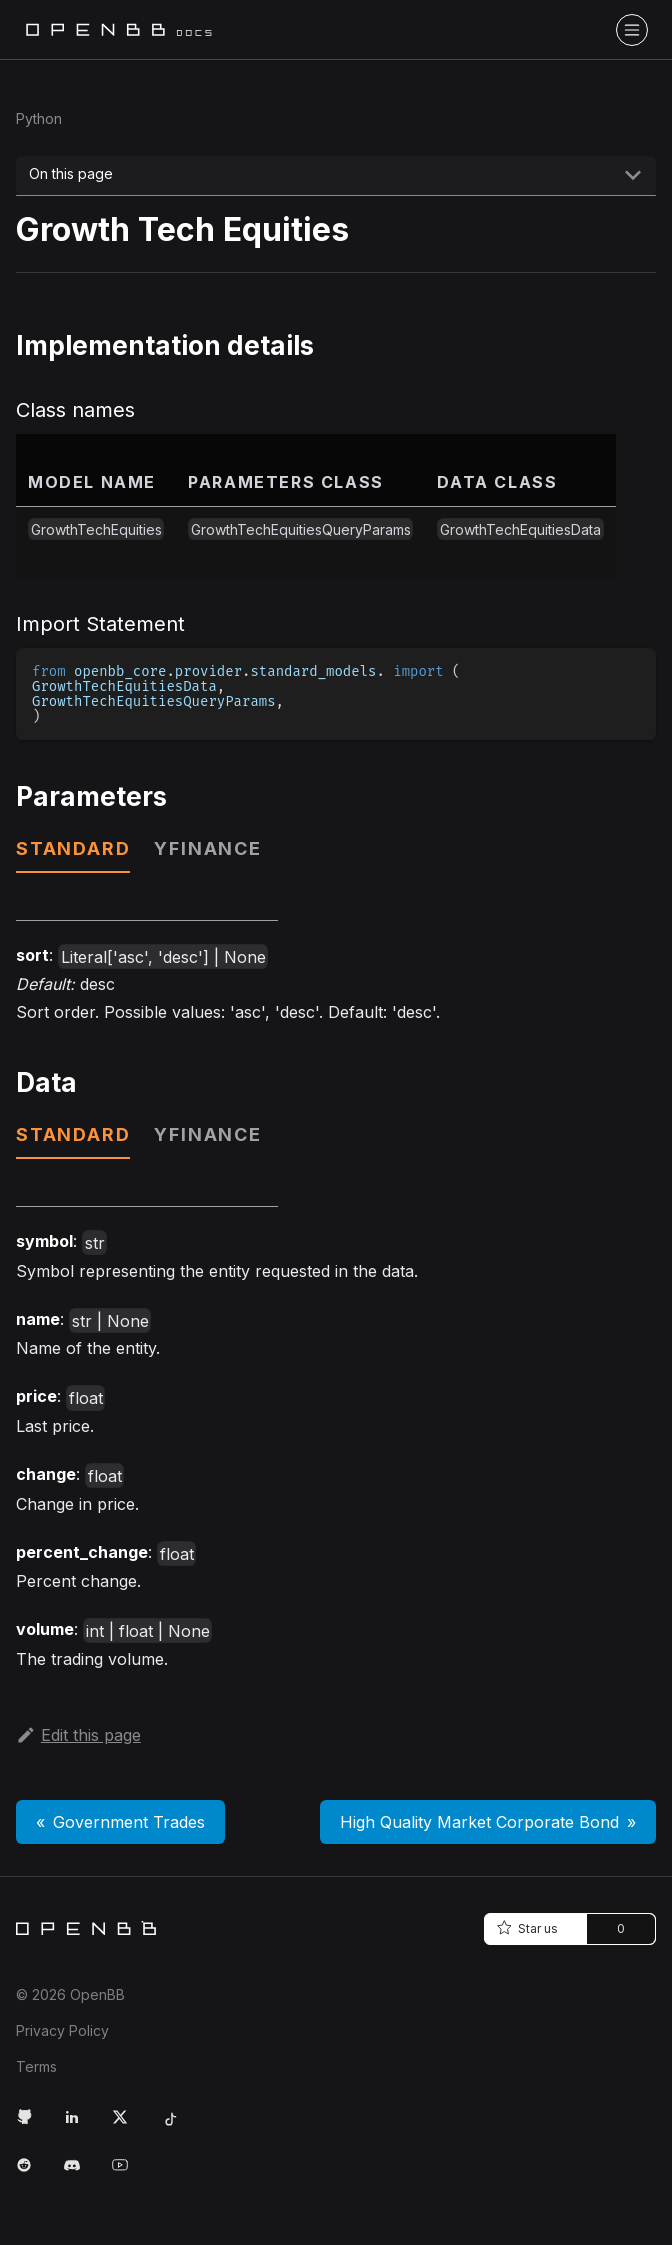  What do you see at coordinates (632, 30) in the screenshot?
I see `[Toggle navigation bar]` at bounding box center [632, 30].